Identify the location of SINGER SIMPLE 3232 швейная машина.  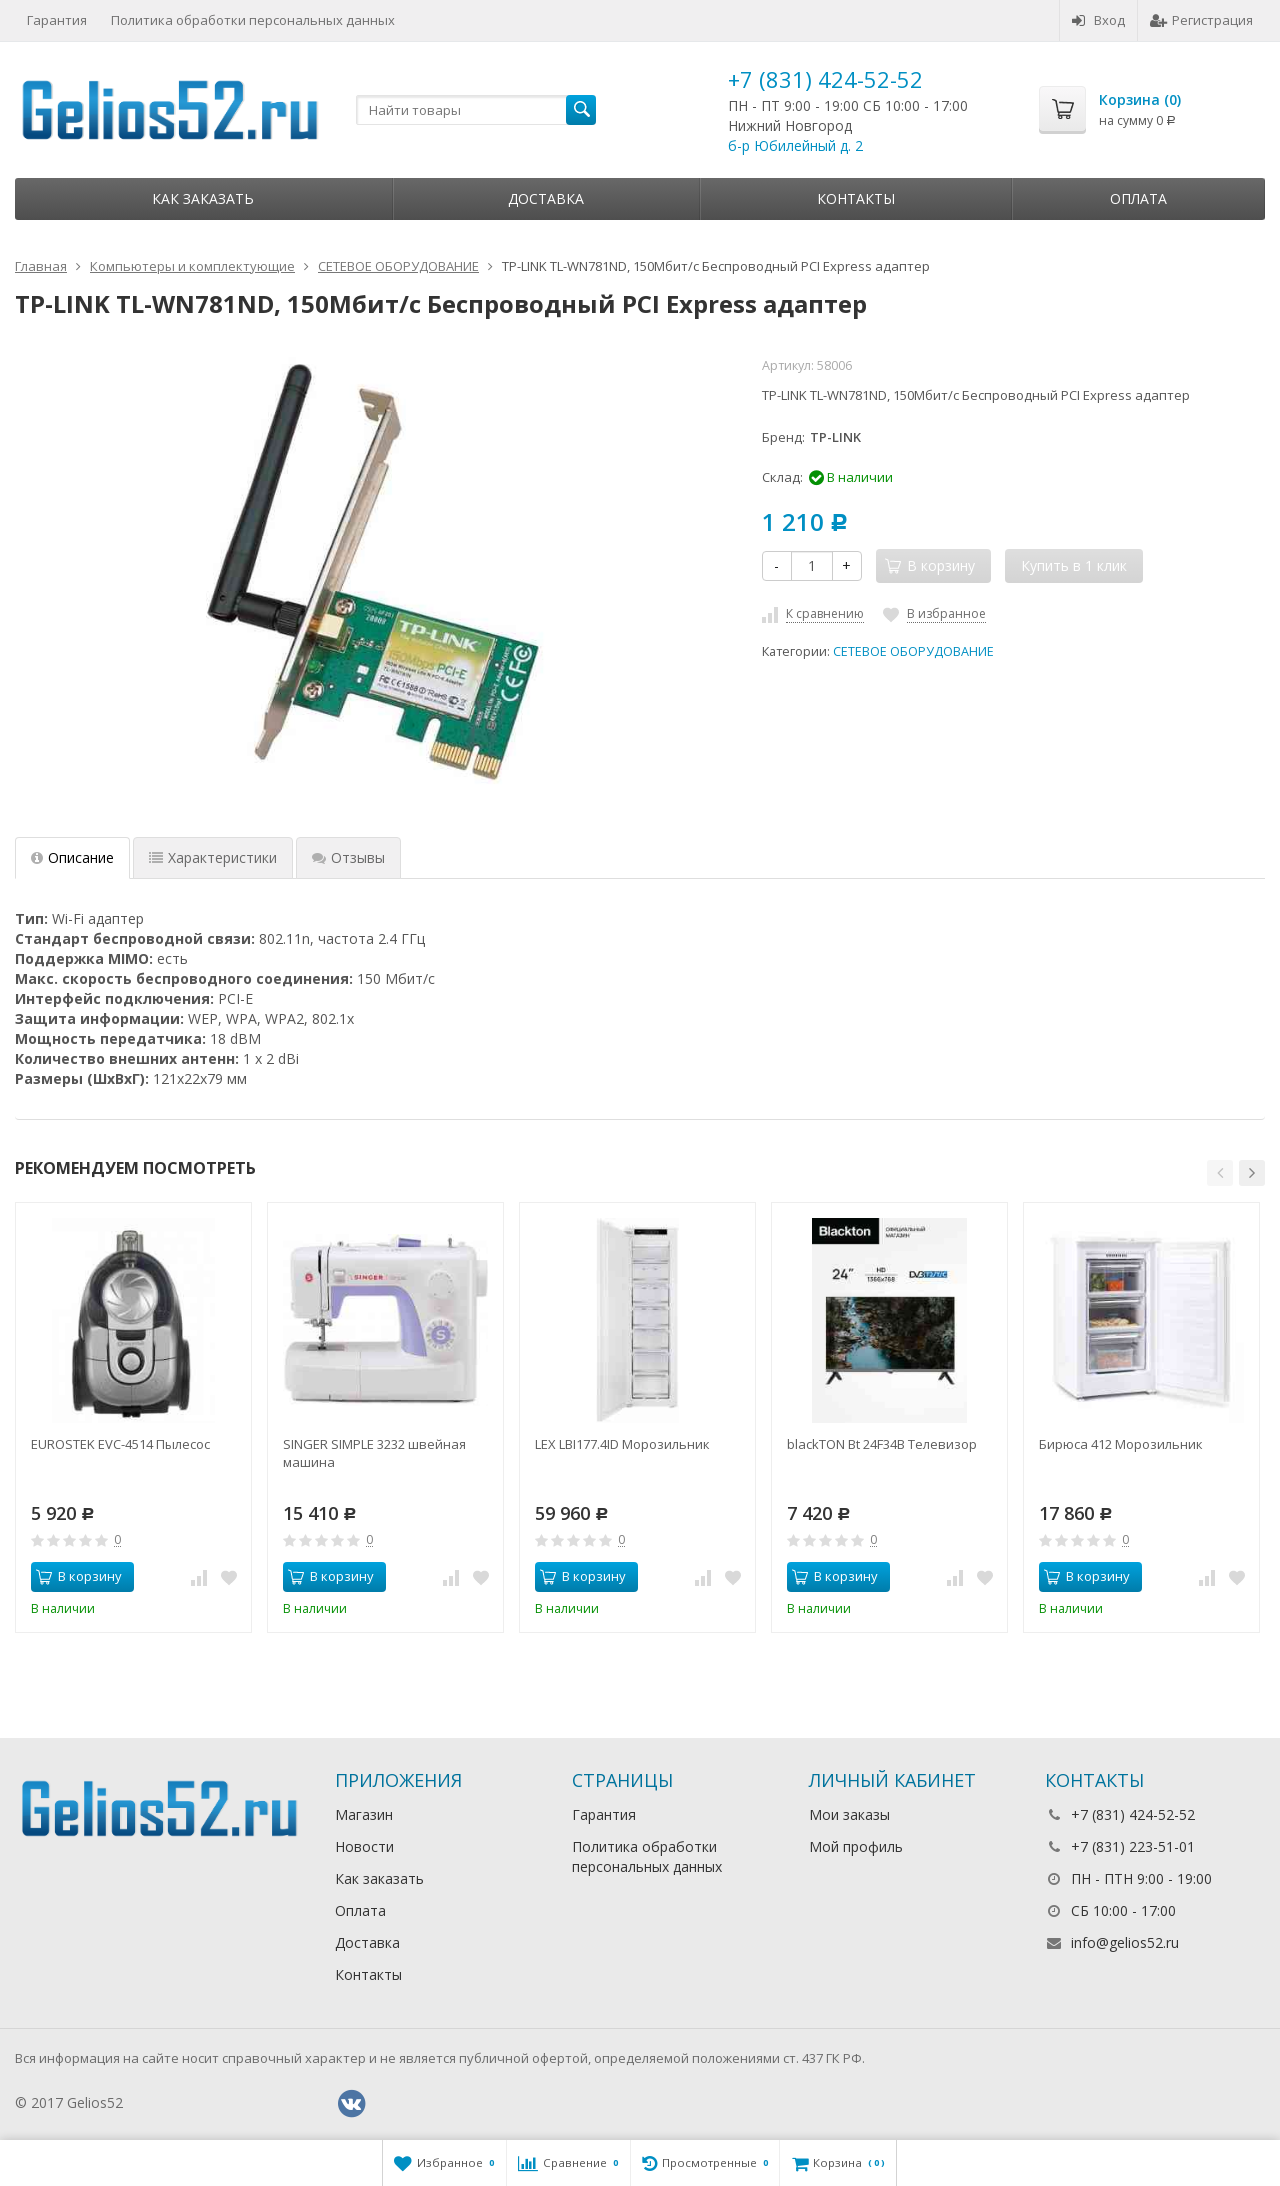
(374, 1453).